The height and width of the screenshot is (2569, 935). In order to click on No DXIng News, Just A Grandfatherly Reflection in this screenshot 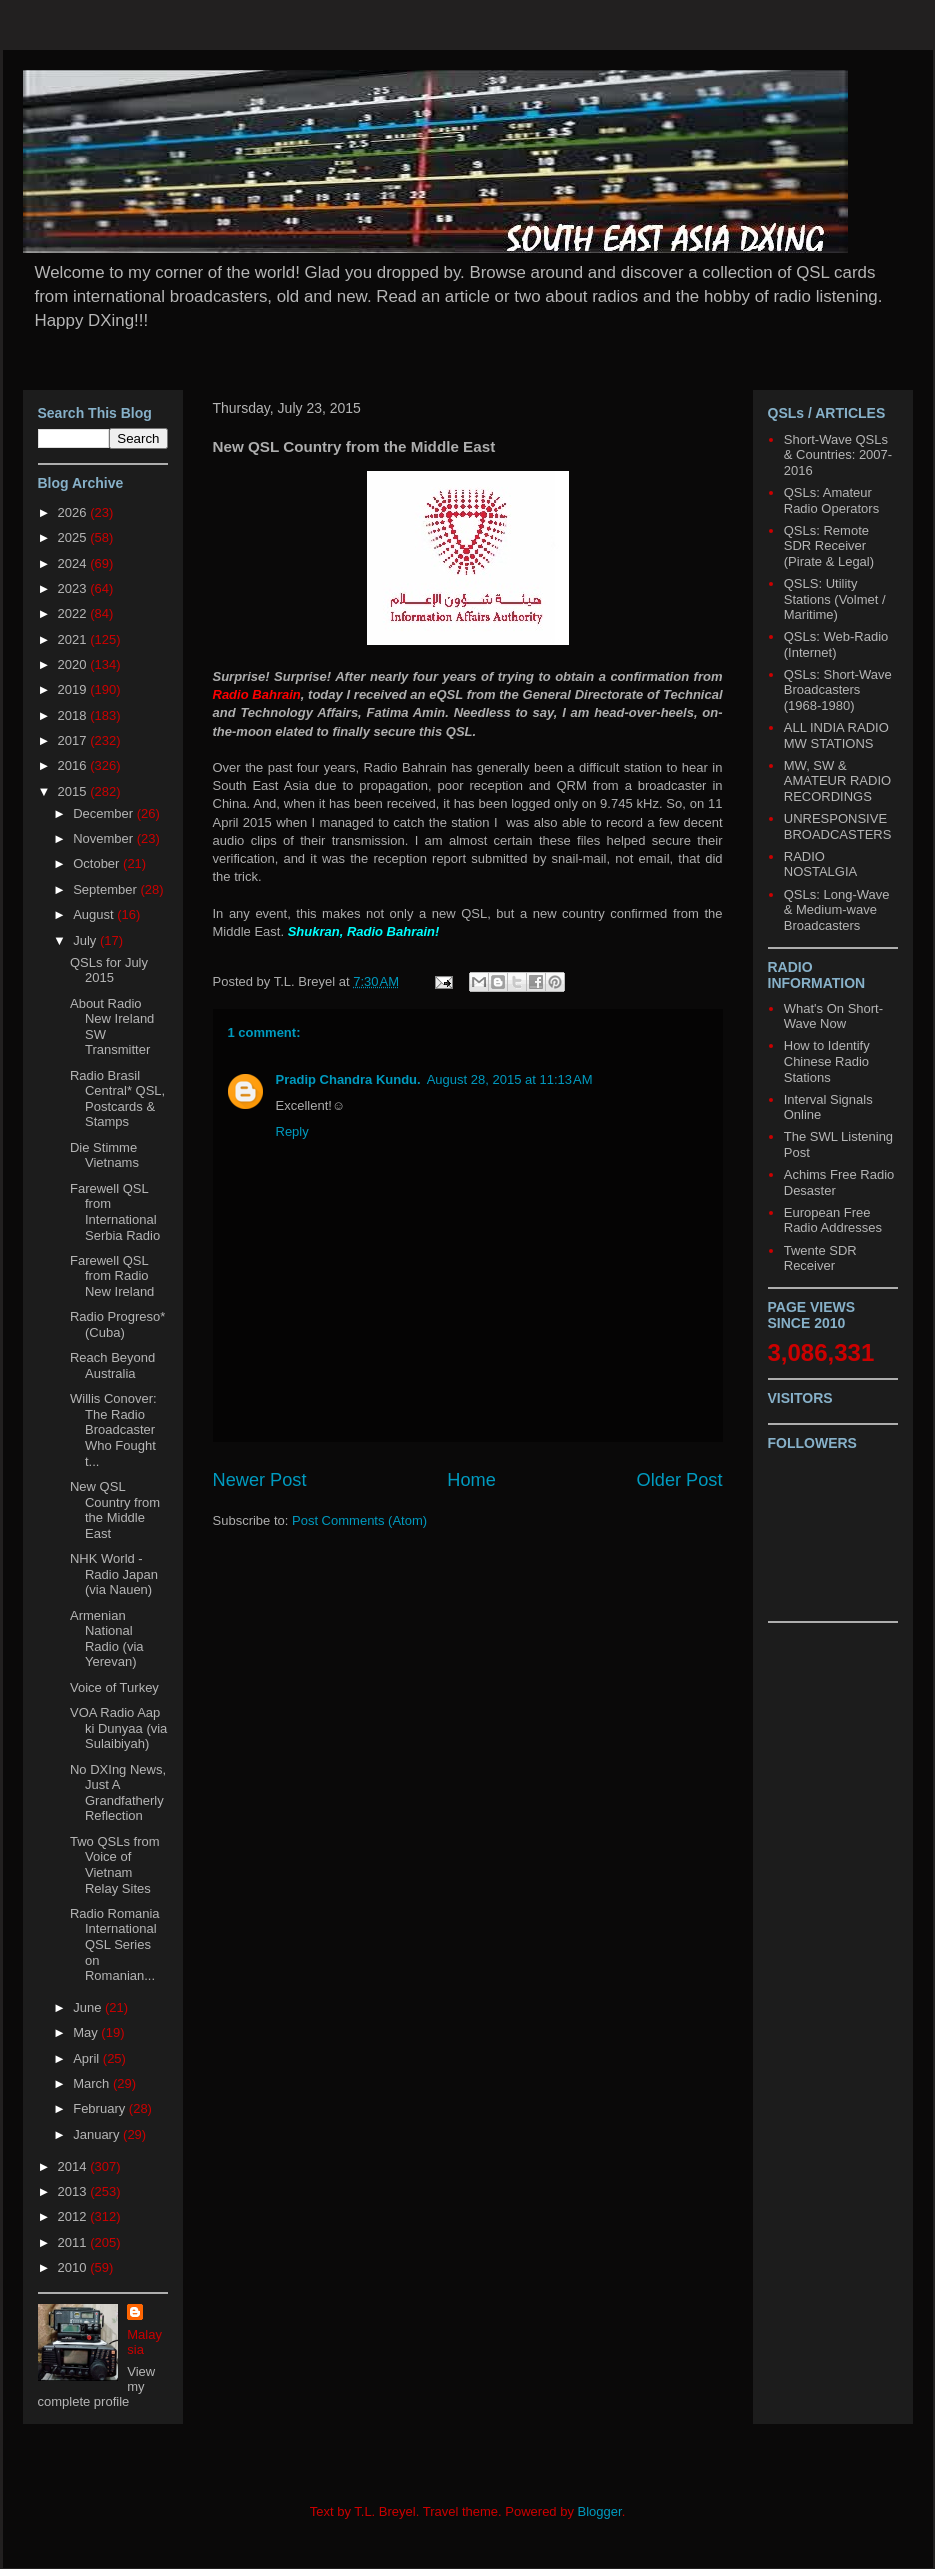, I will do `click(118, 1793)`.